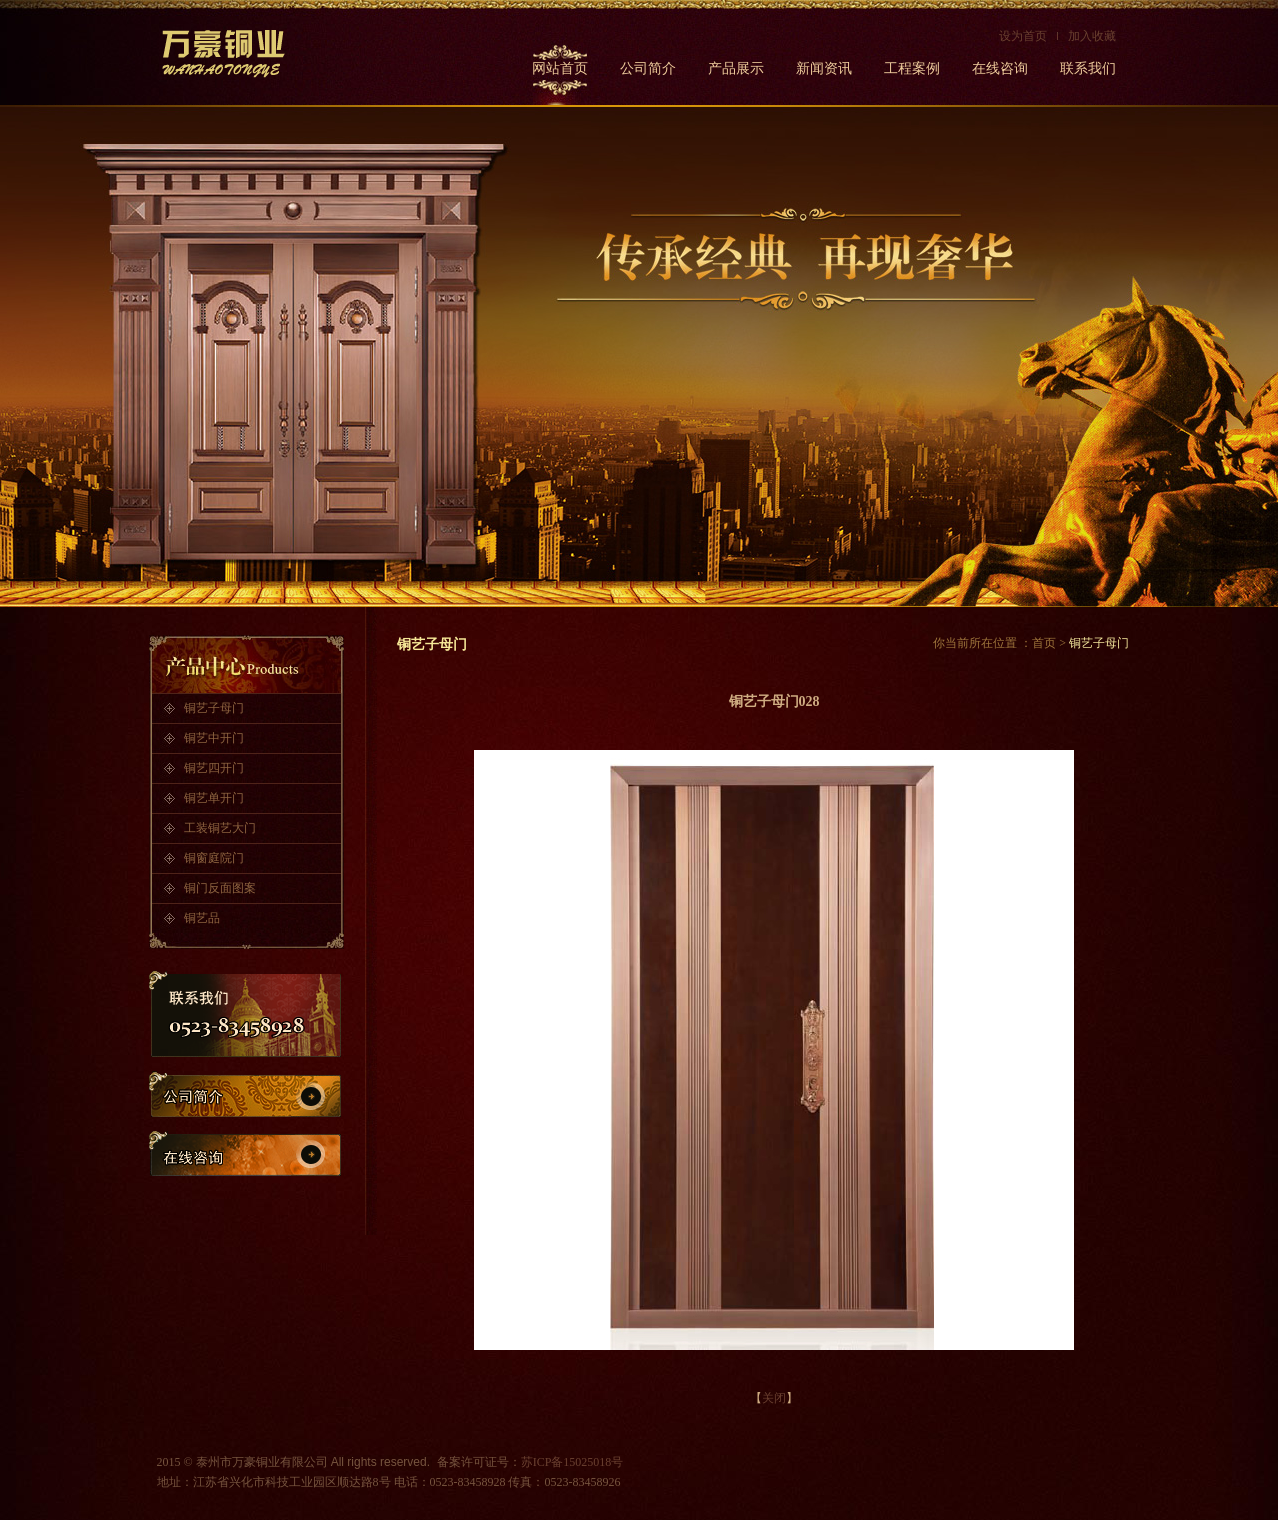 This screenshot has height=1520, width=1278. What do you see at coordinates (1088, 68) in the screenshot?
I see `联系我们` at bounding box center [1088, 68].